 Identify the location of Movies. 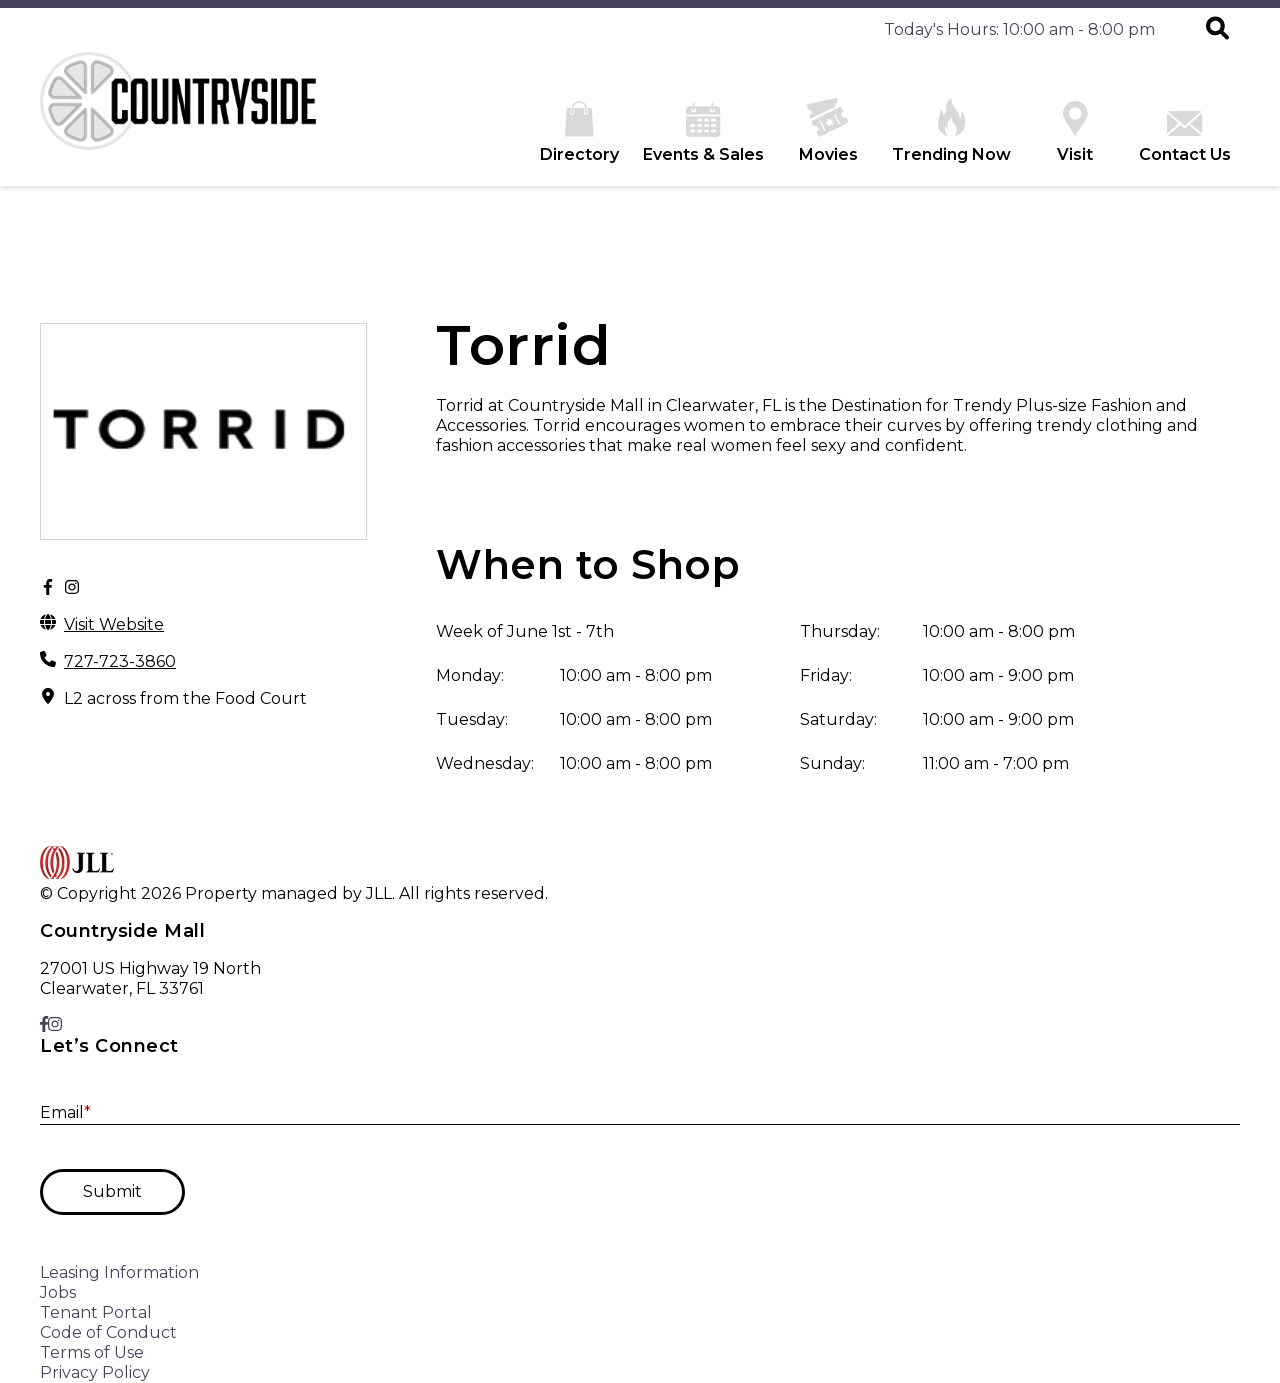
(828, 131).